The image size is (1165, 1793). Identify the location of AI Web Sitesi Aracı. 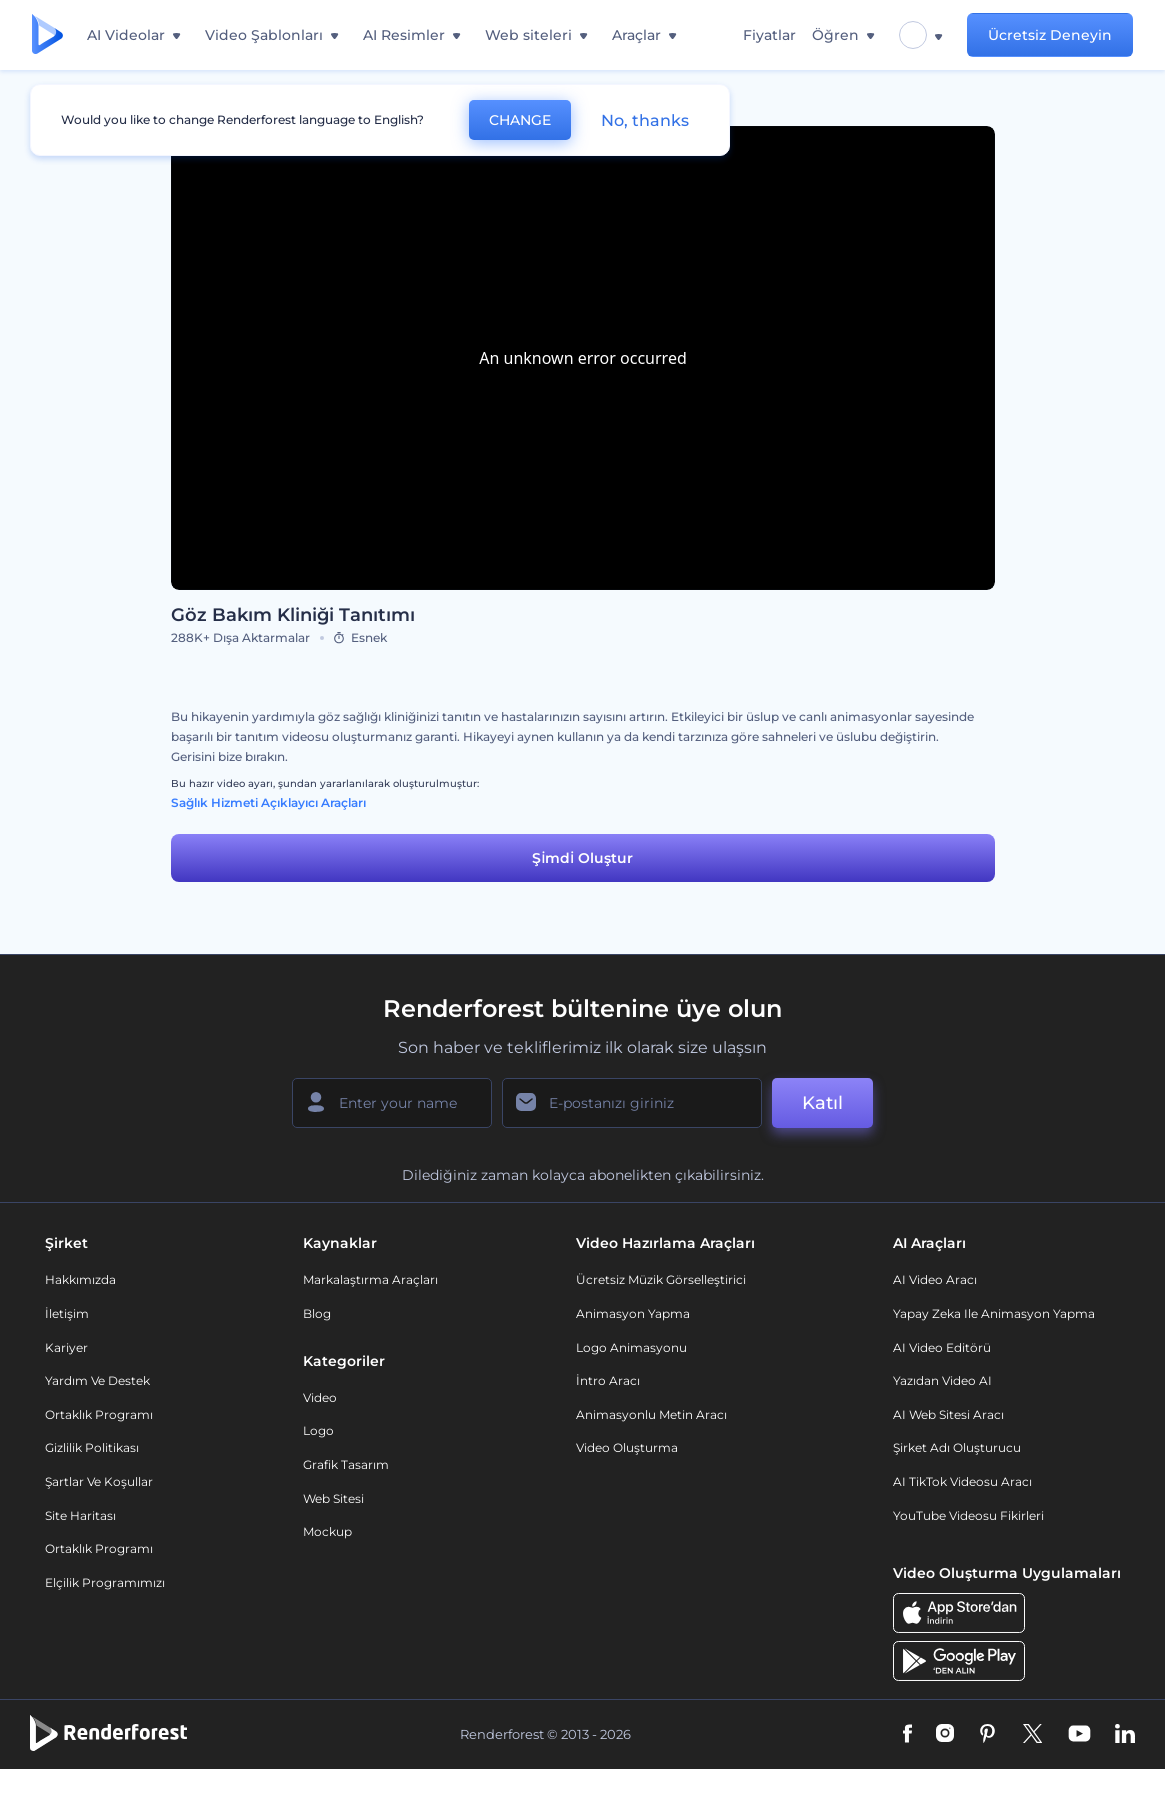
(948, 1414).